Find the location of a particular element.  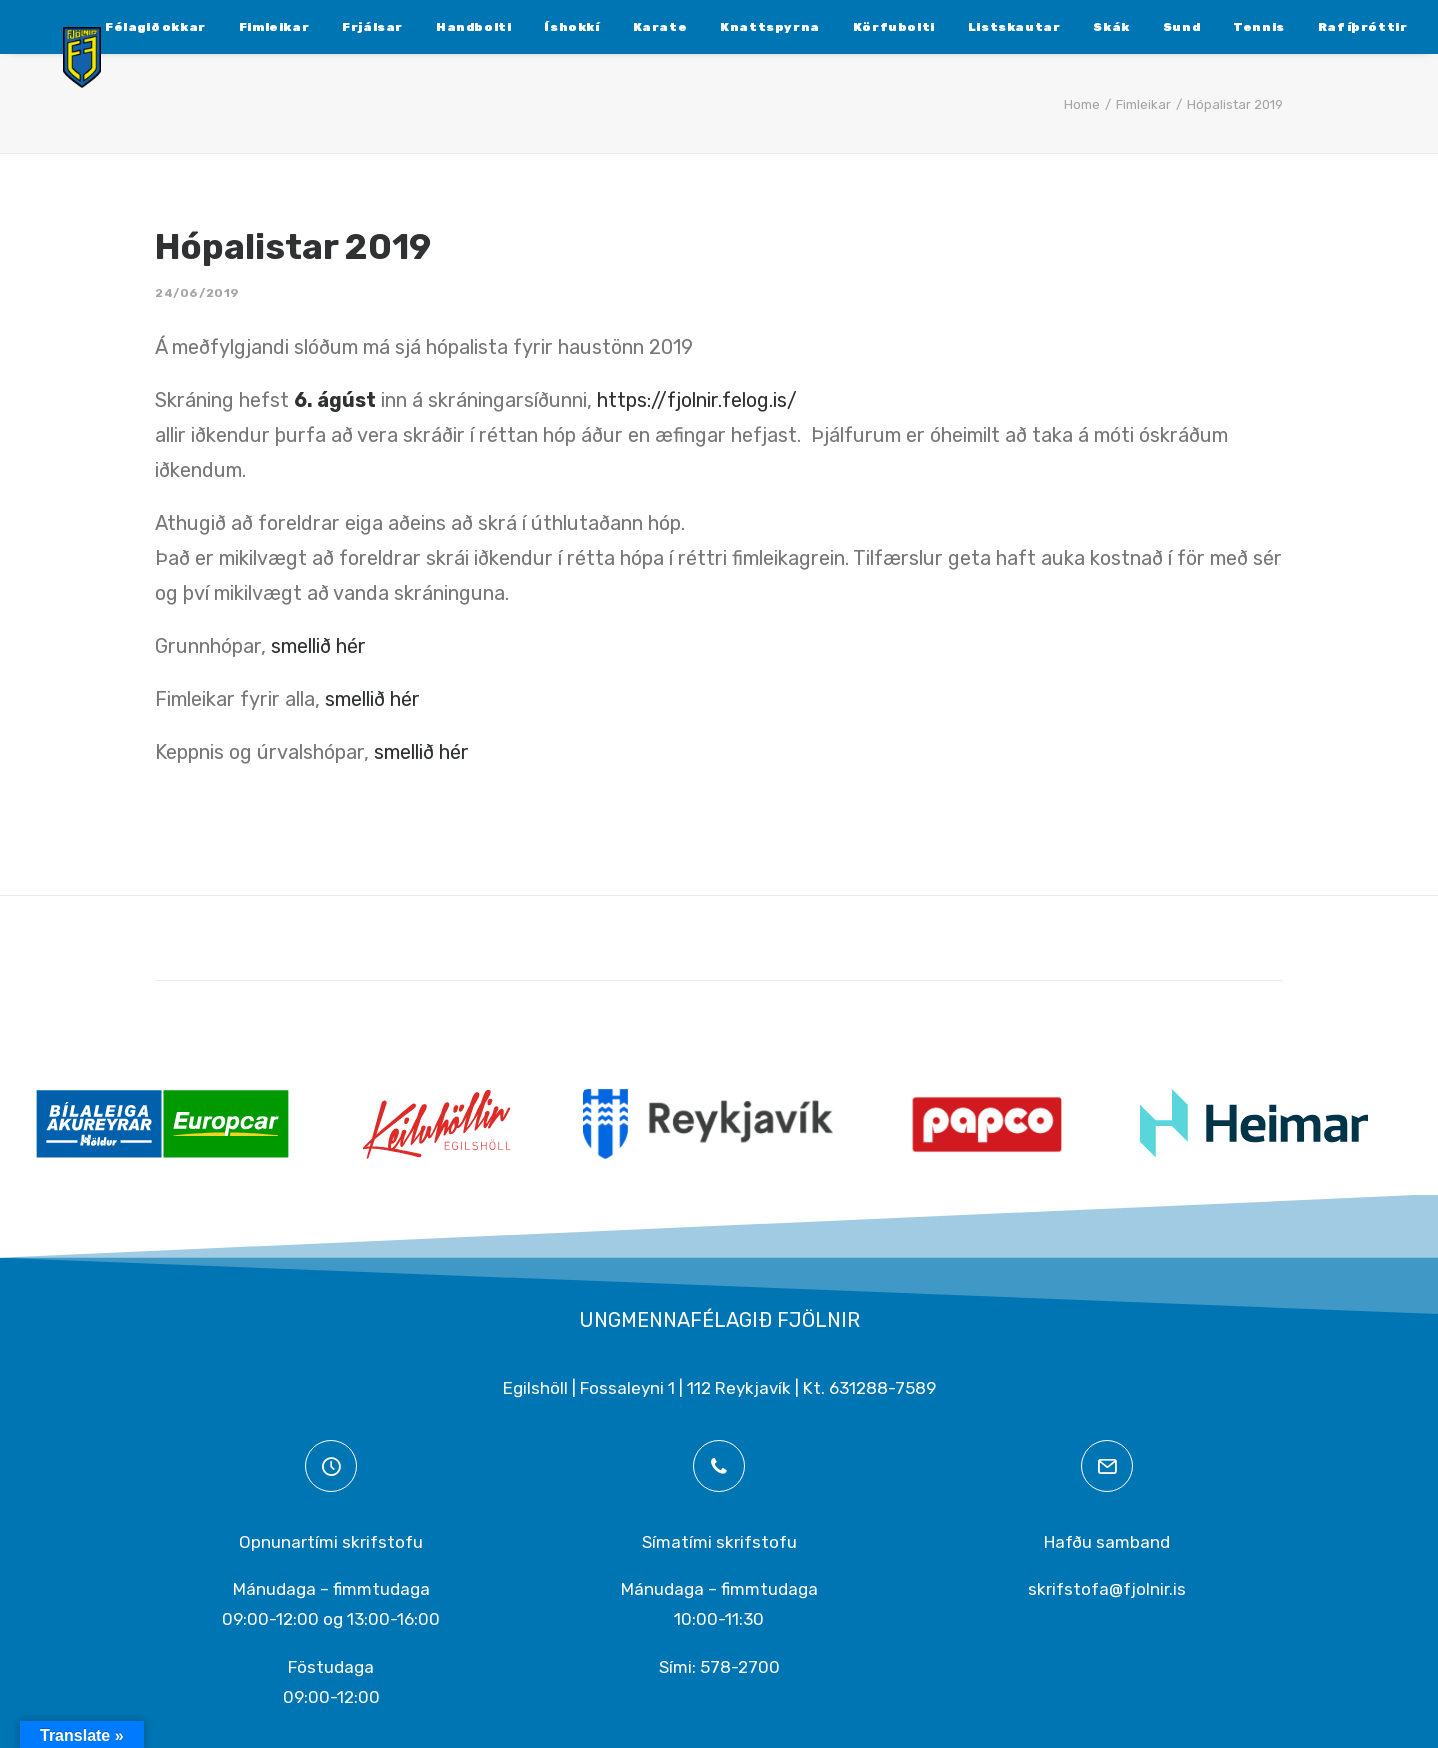

Körfubolti is located at coordinates (838, 27).